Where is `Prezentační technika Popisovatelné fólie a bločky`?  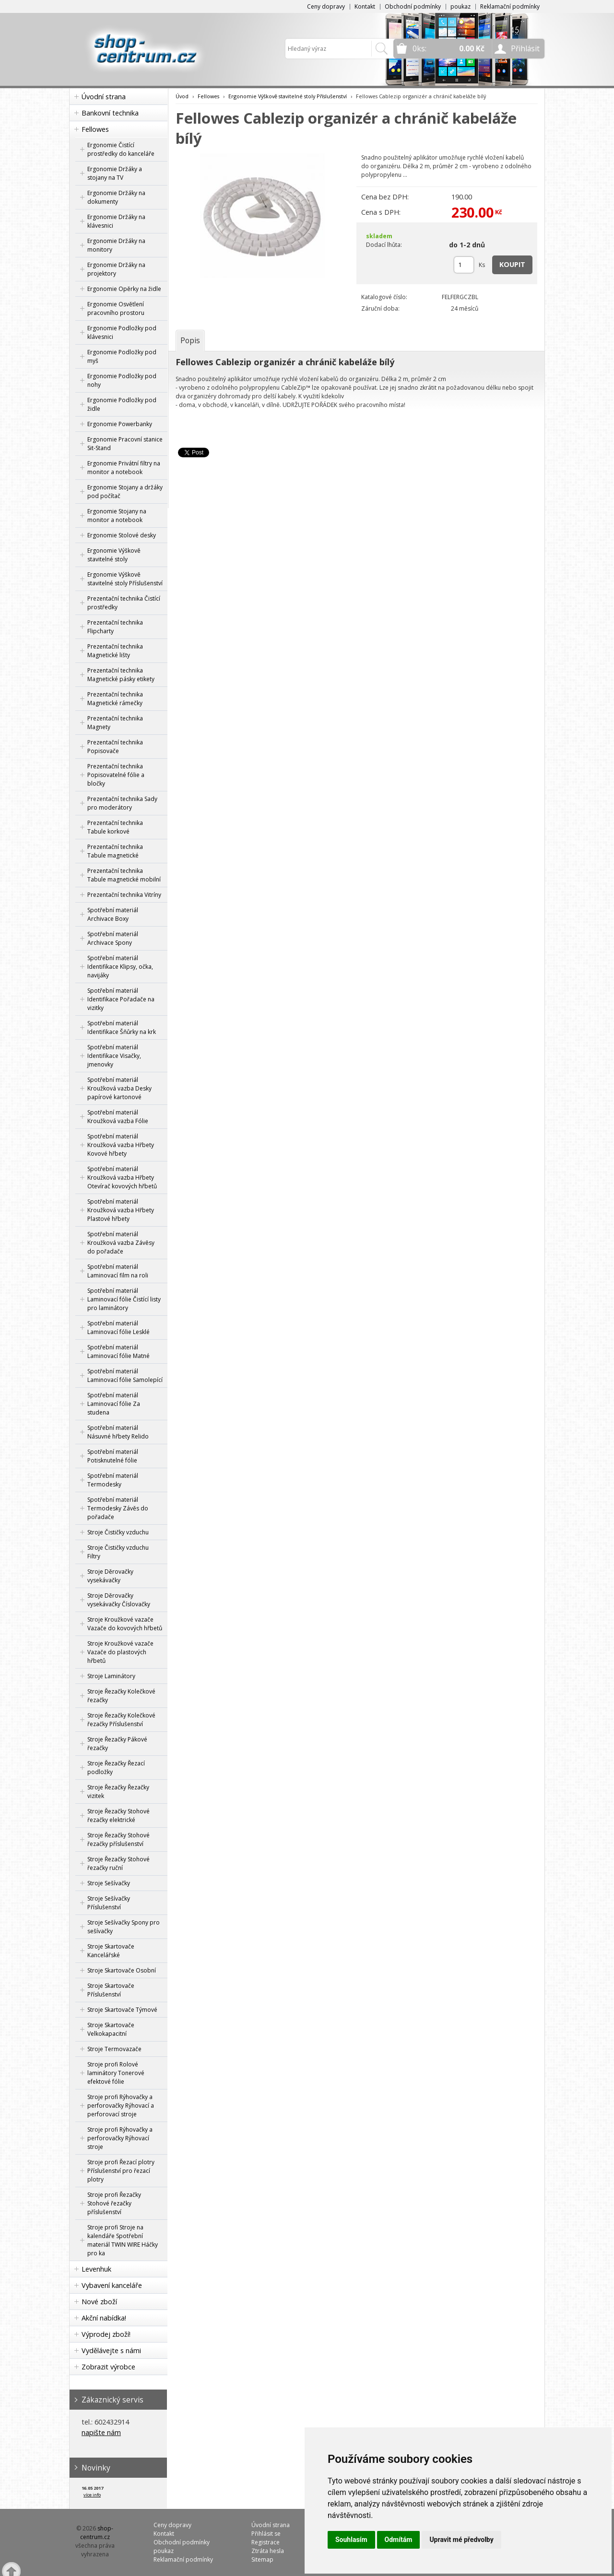
Prezentační technika Popisovatelné fólie a bločky is located at coordinates (115, 775).